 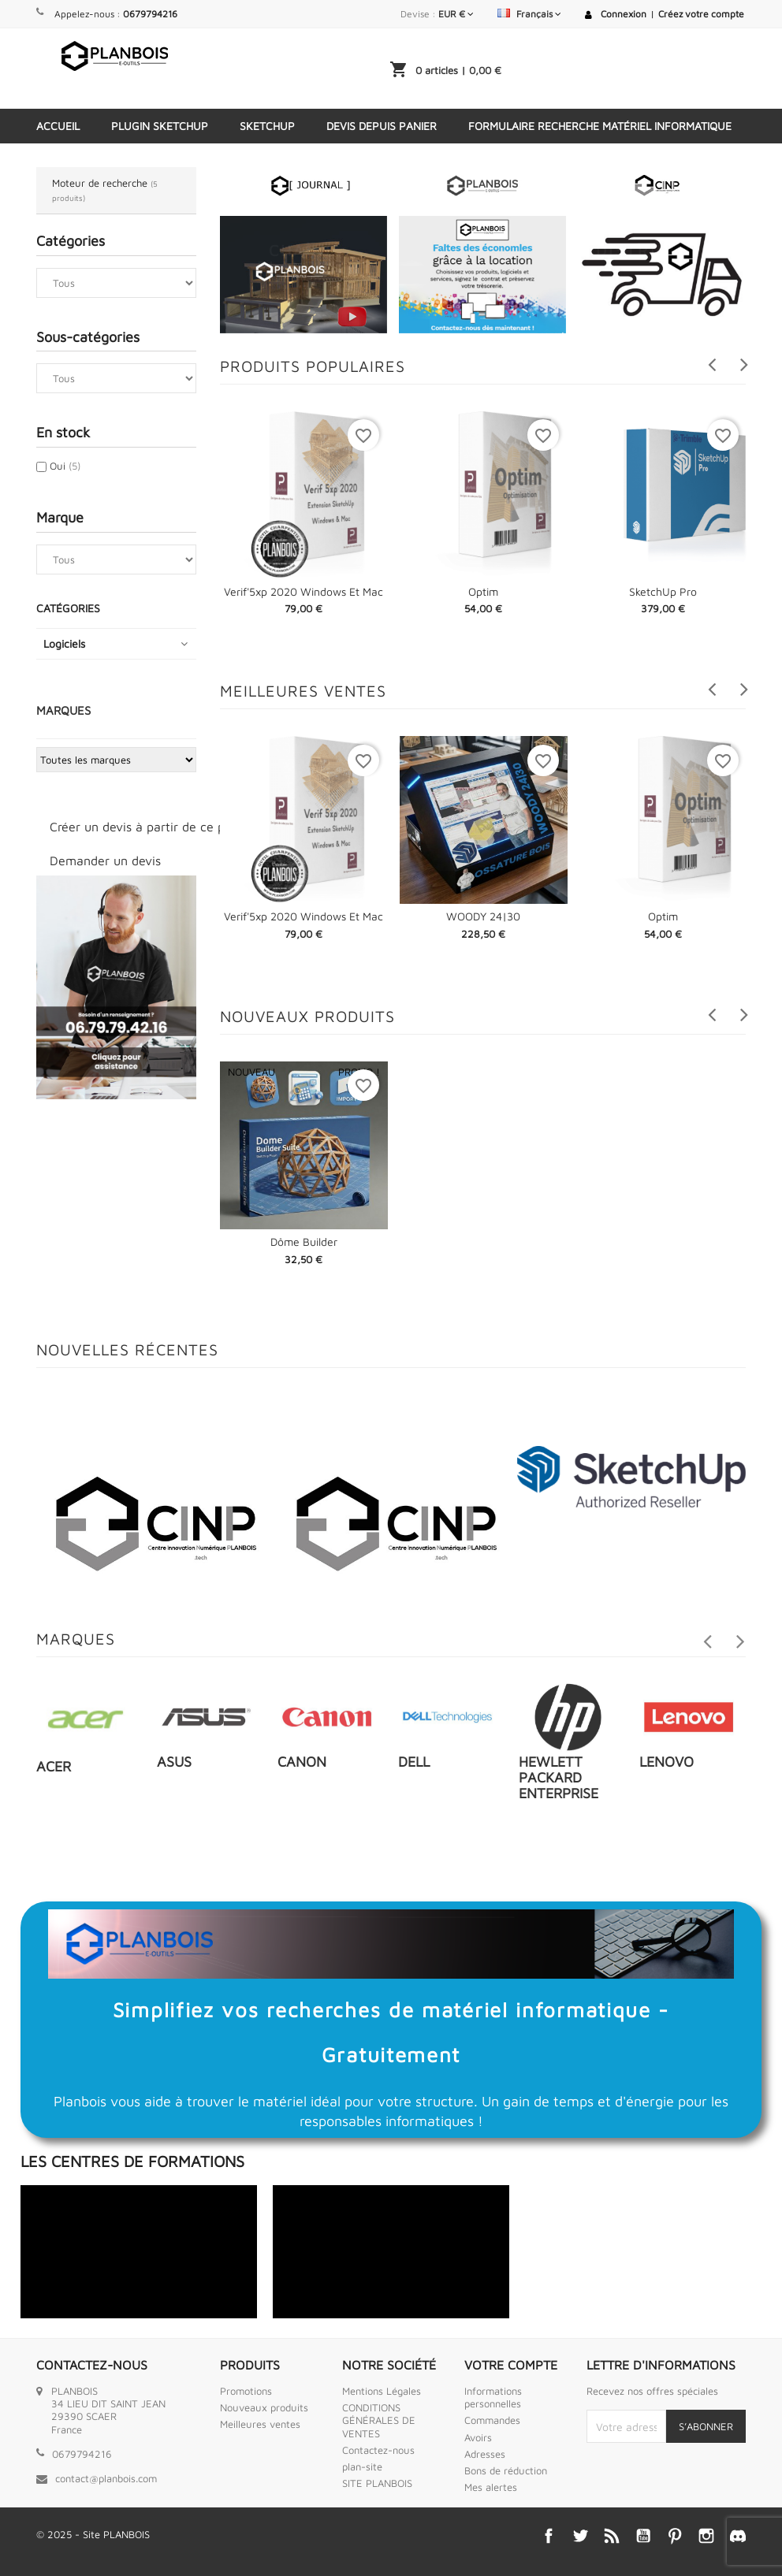 What do you see at coordinates (106, 2478) in the screenshot?
I see `contact@planbois.com` at bounding box center [106, 2478].